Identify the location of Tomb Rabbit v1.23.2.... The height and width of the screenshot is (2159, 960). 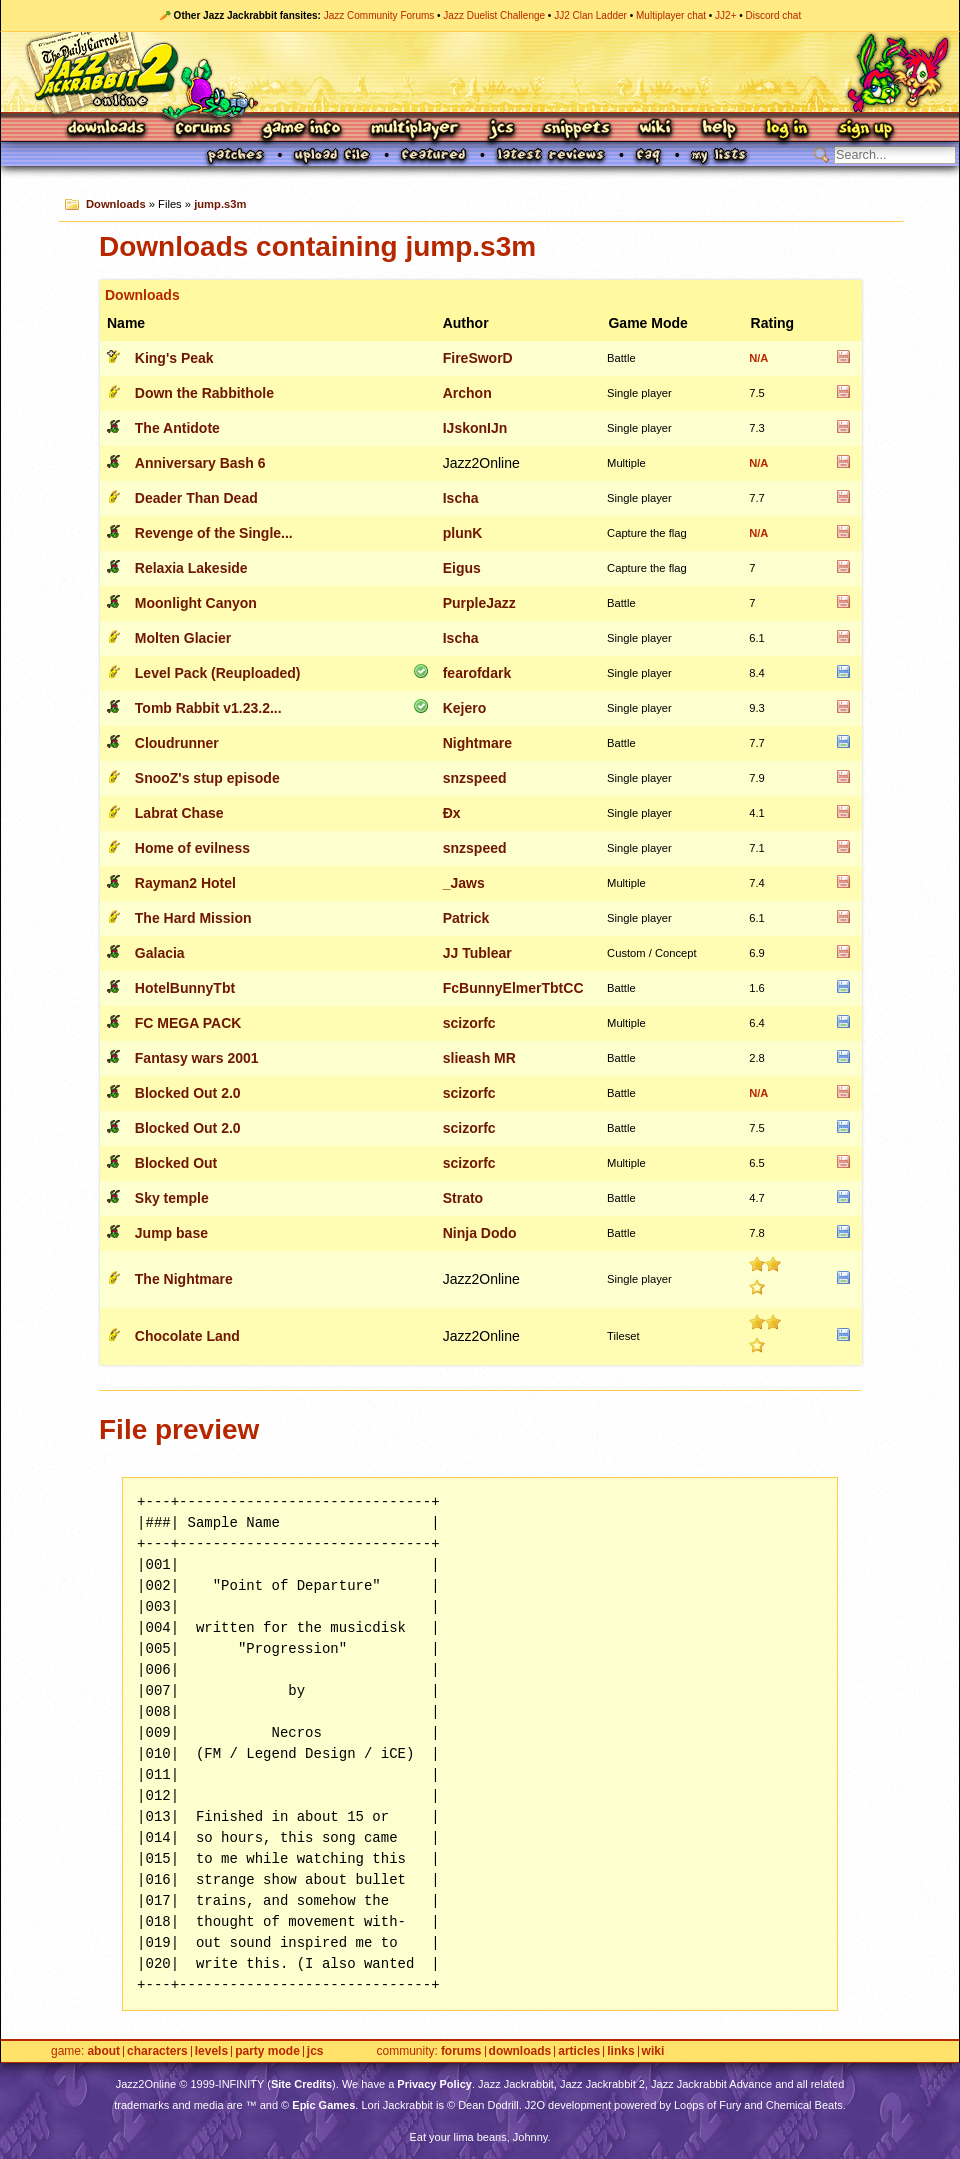
(208, 708).